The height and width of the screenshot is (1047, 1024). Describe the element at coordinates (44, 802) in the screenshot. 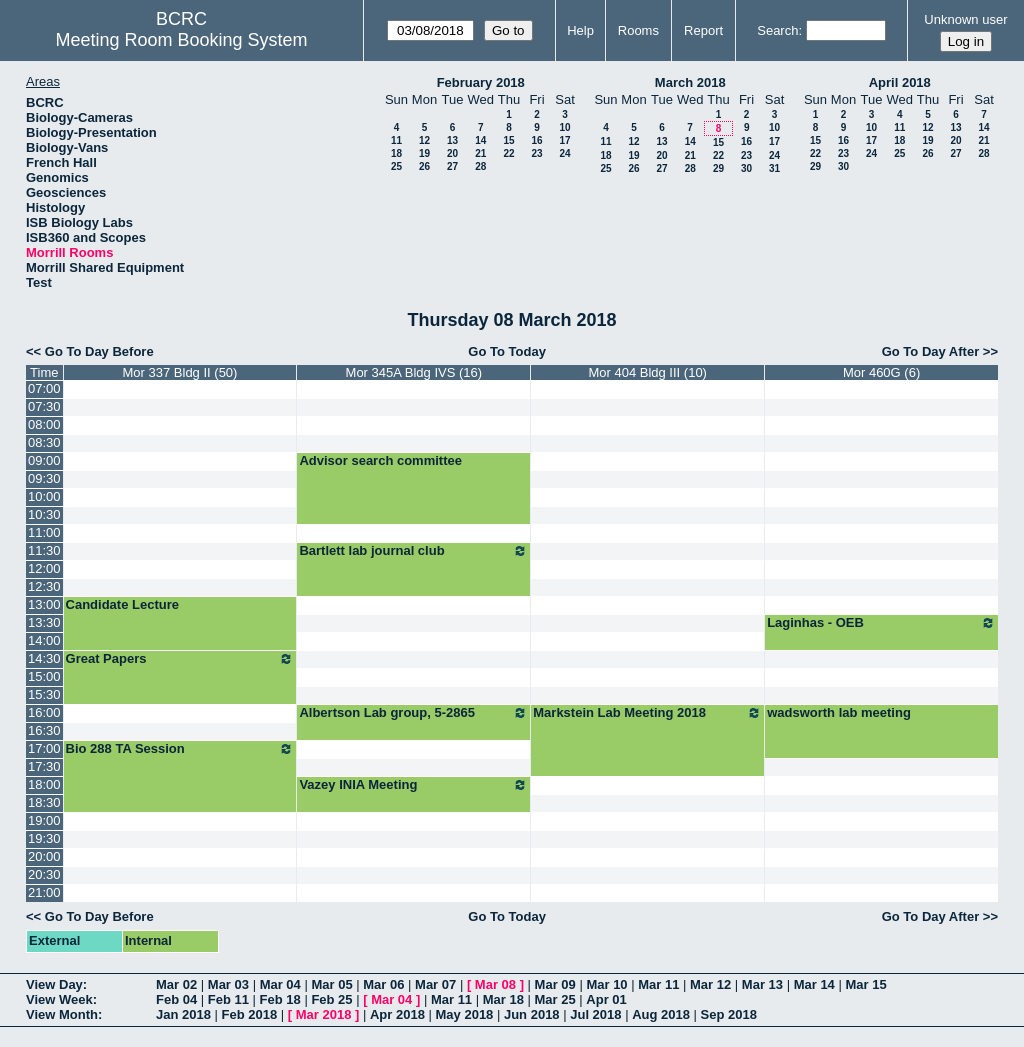

I see `18:30` at that location.